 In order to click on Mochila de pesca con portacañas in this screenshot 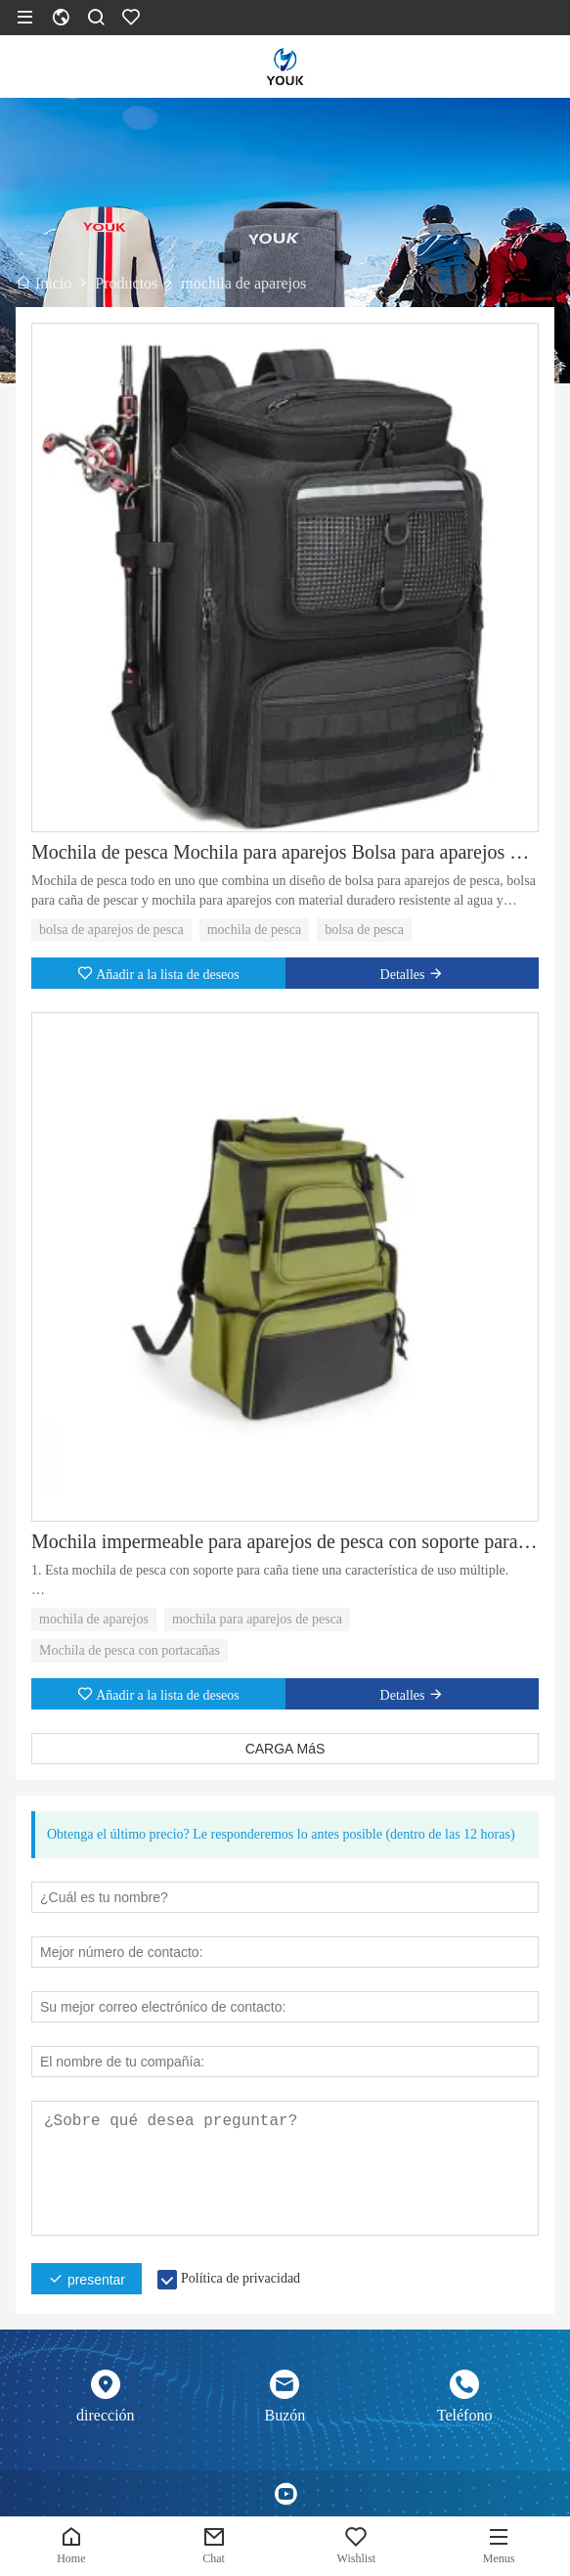, I will do `click(129, 1650)`.